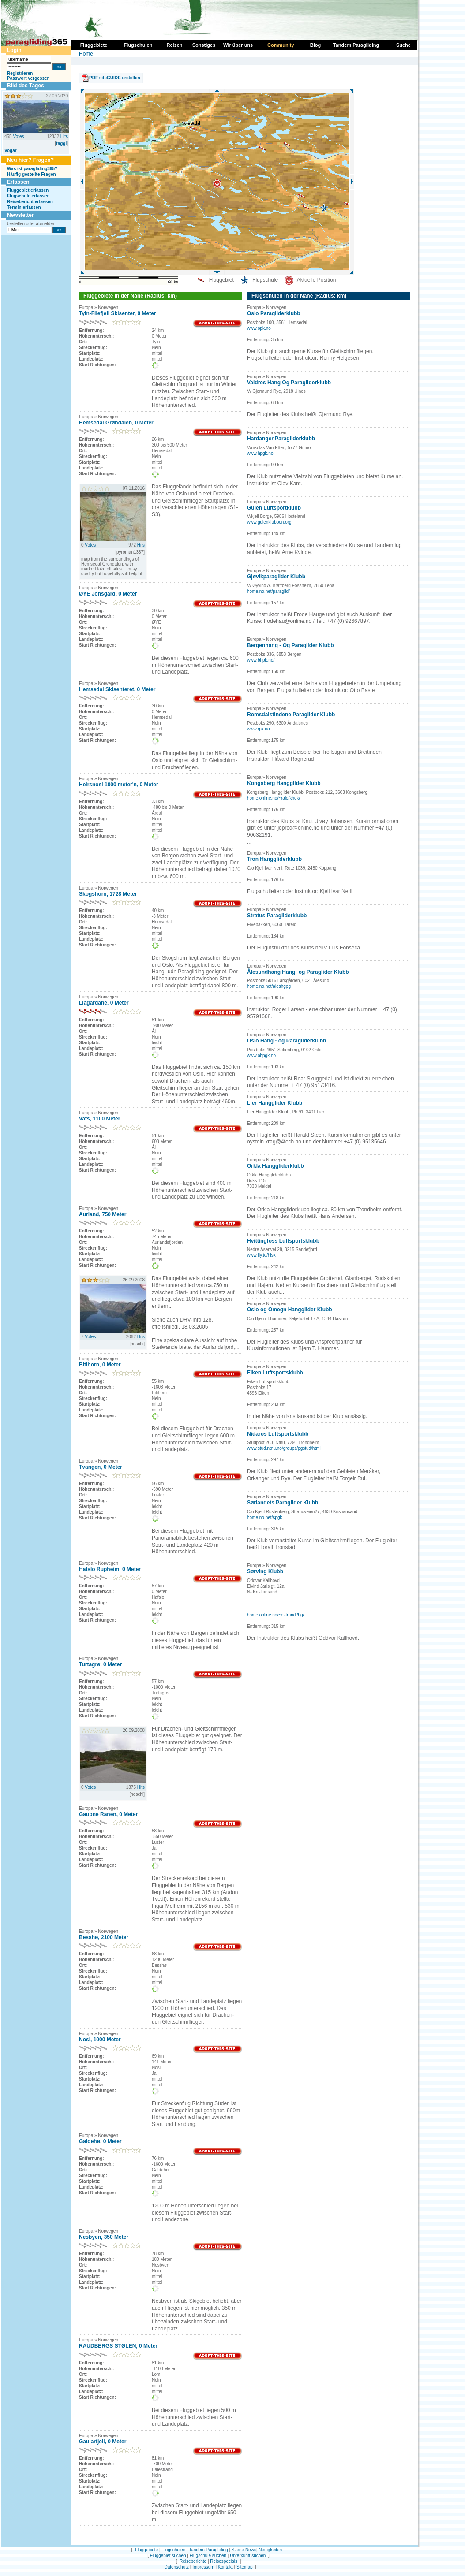  Describe the element at coordinates (176, 2567) in the screenshot. I see `Datenschutz` at that location.